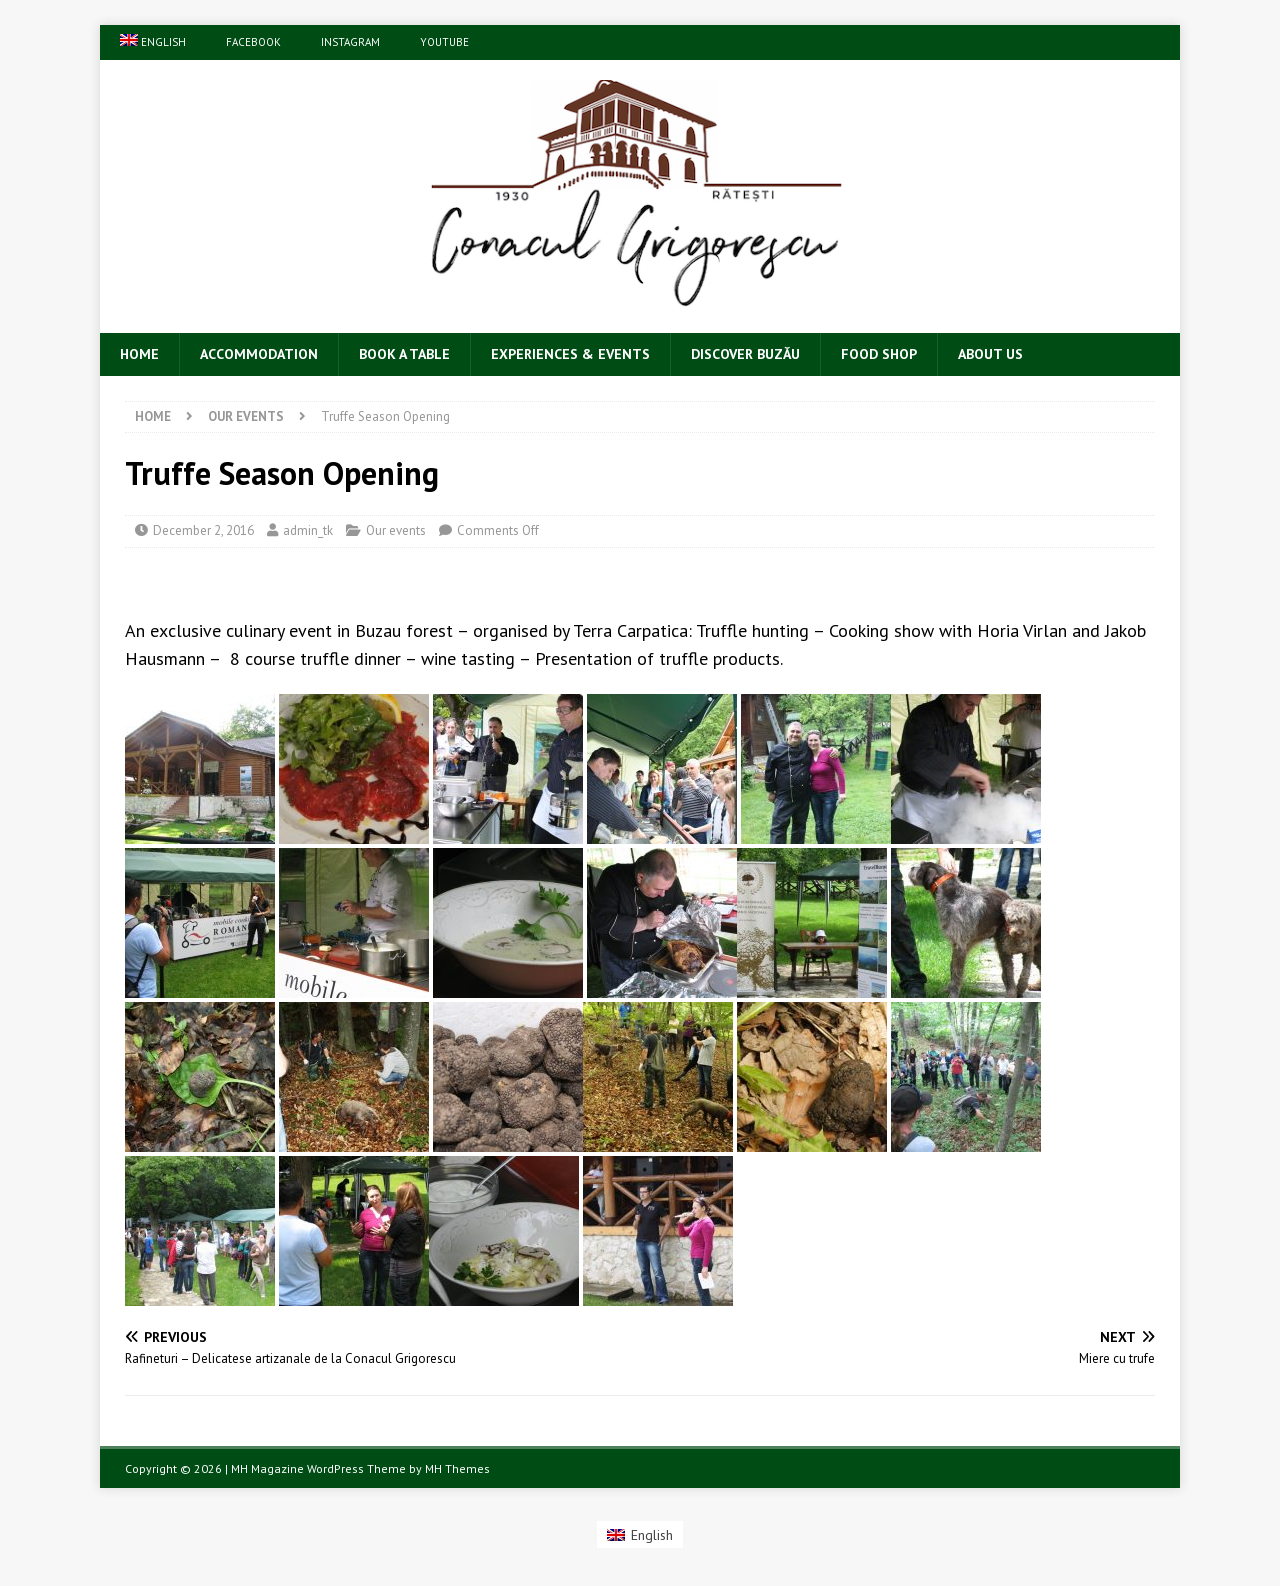 This screenshot has height=1586, width=1280. Describe the element at coordinates (203, 530) in the screenshot. I see `December 2, 2016` at that location.